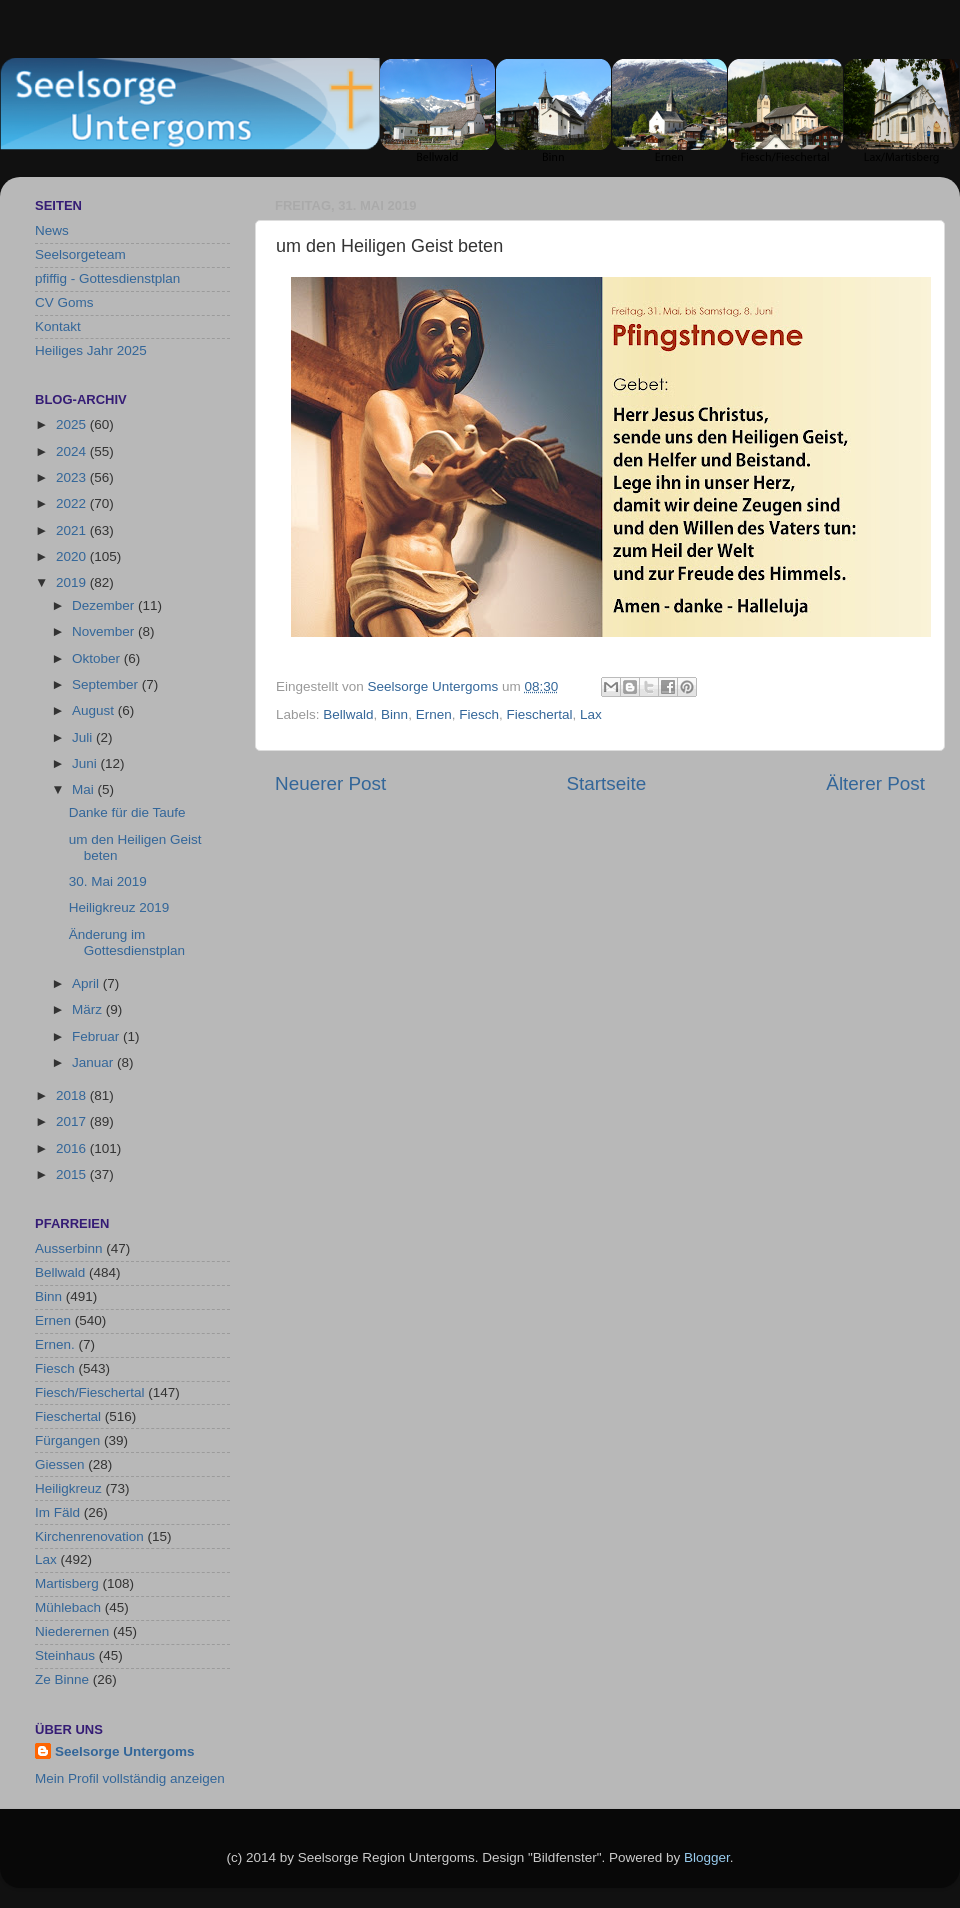 The width and height of the screenshot is (960, 1908). Describe the element at coordinates (62, 1679) in the screenshot. I see `Ze Binne` at that location.